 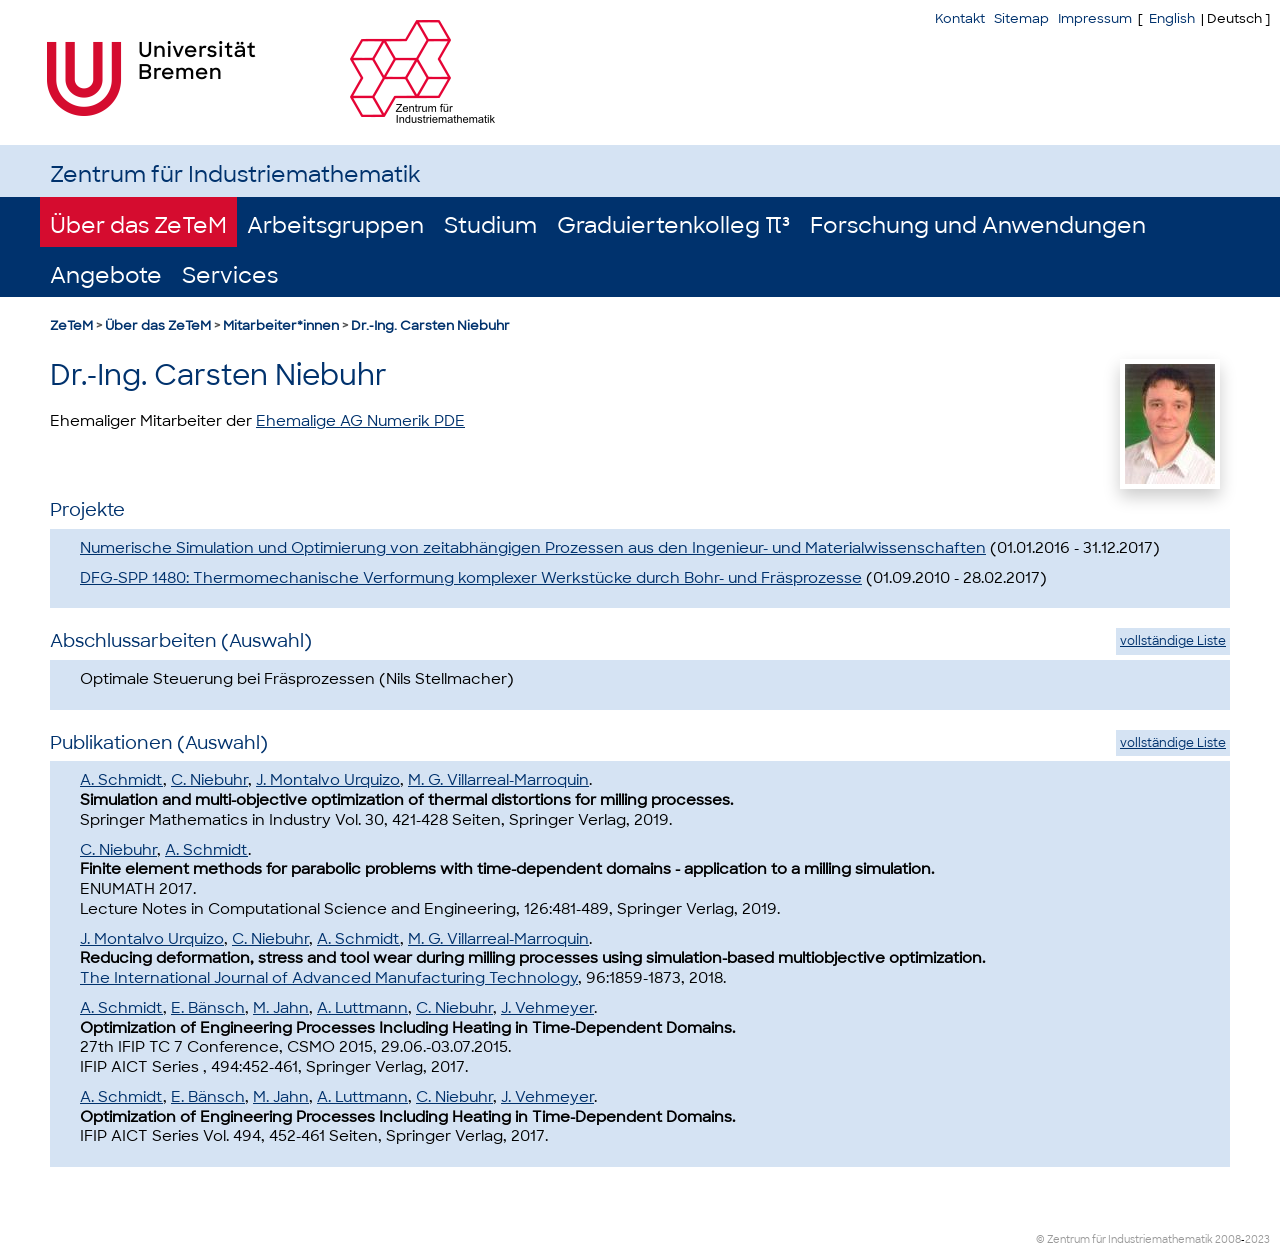 I want to click on Forschung und Anwendungen, so click(x=978, y=225).